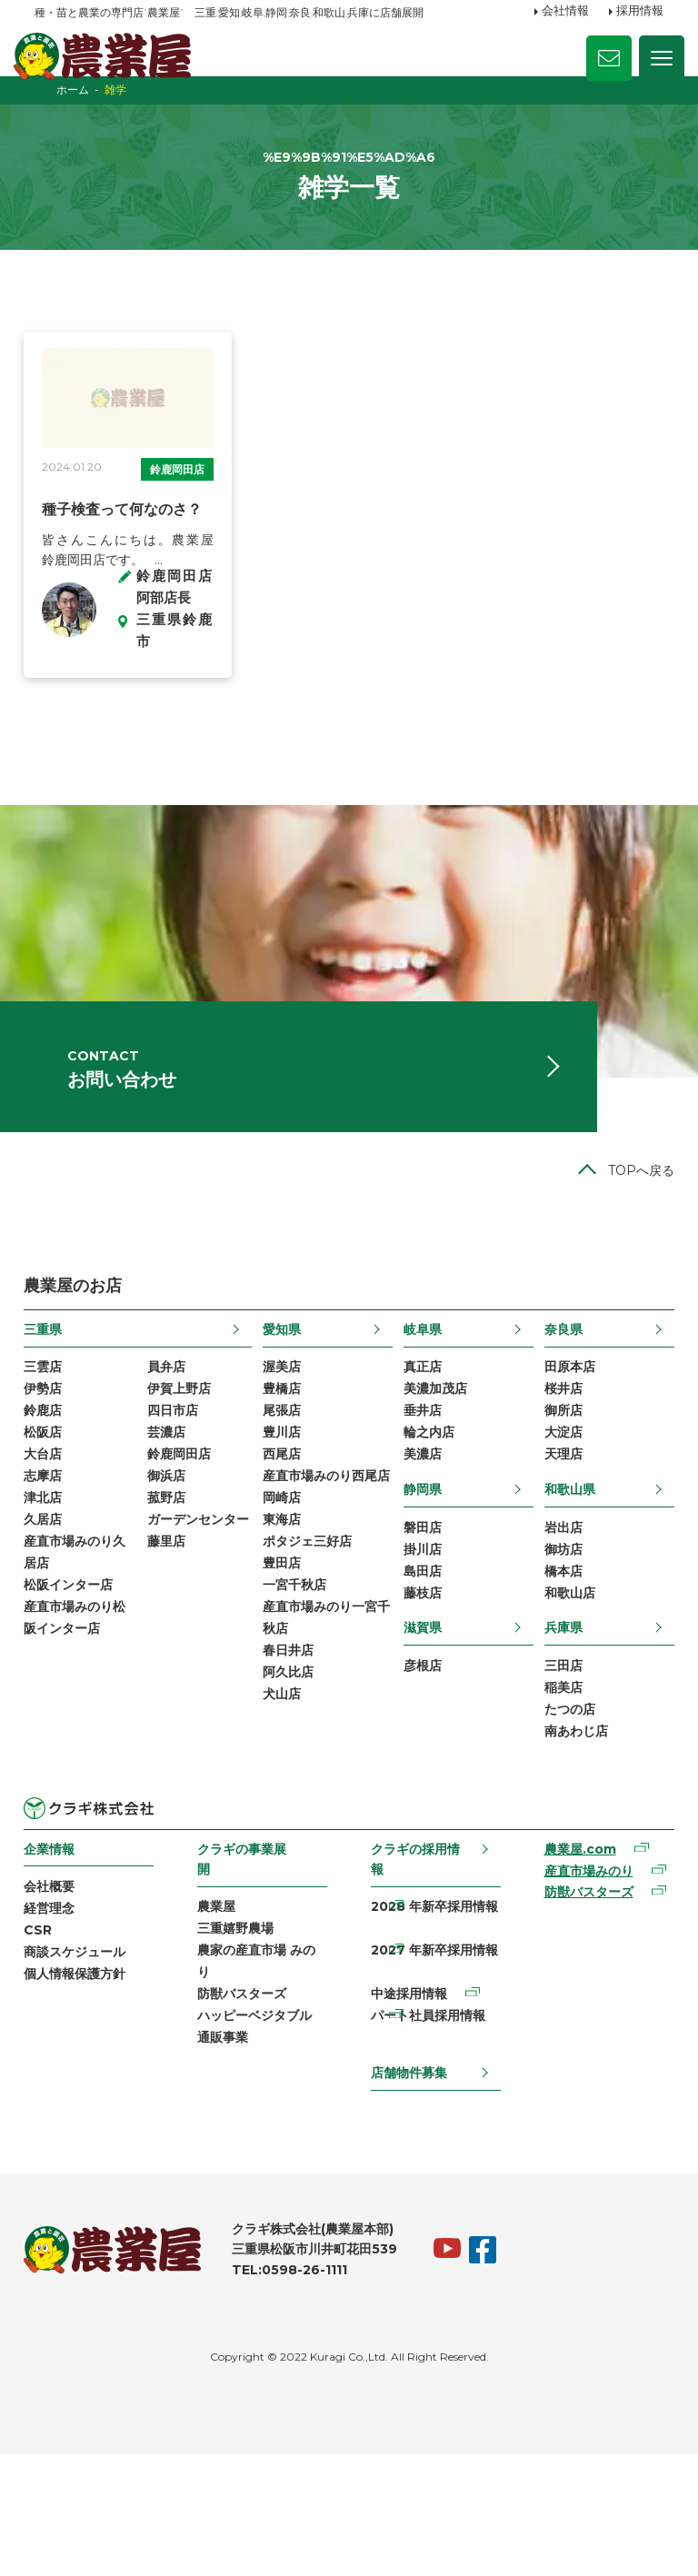  Describe the element at coordinates (421, 1420) in the screenshot. I see `岐阜県` at that location.